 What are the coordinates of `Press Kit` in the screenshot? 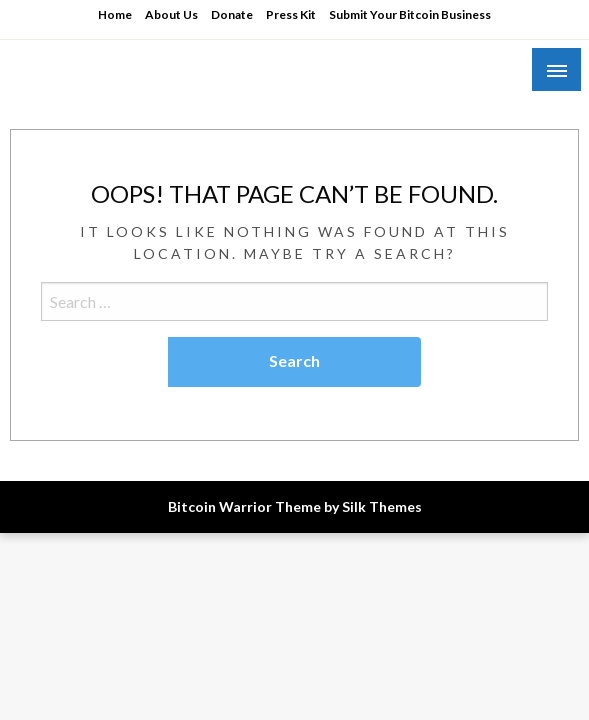 It's located at (291, 14).